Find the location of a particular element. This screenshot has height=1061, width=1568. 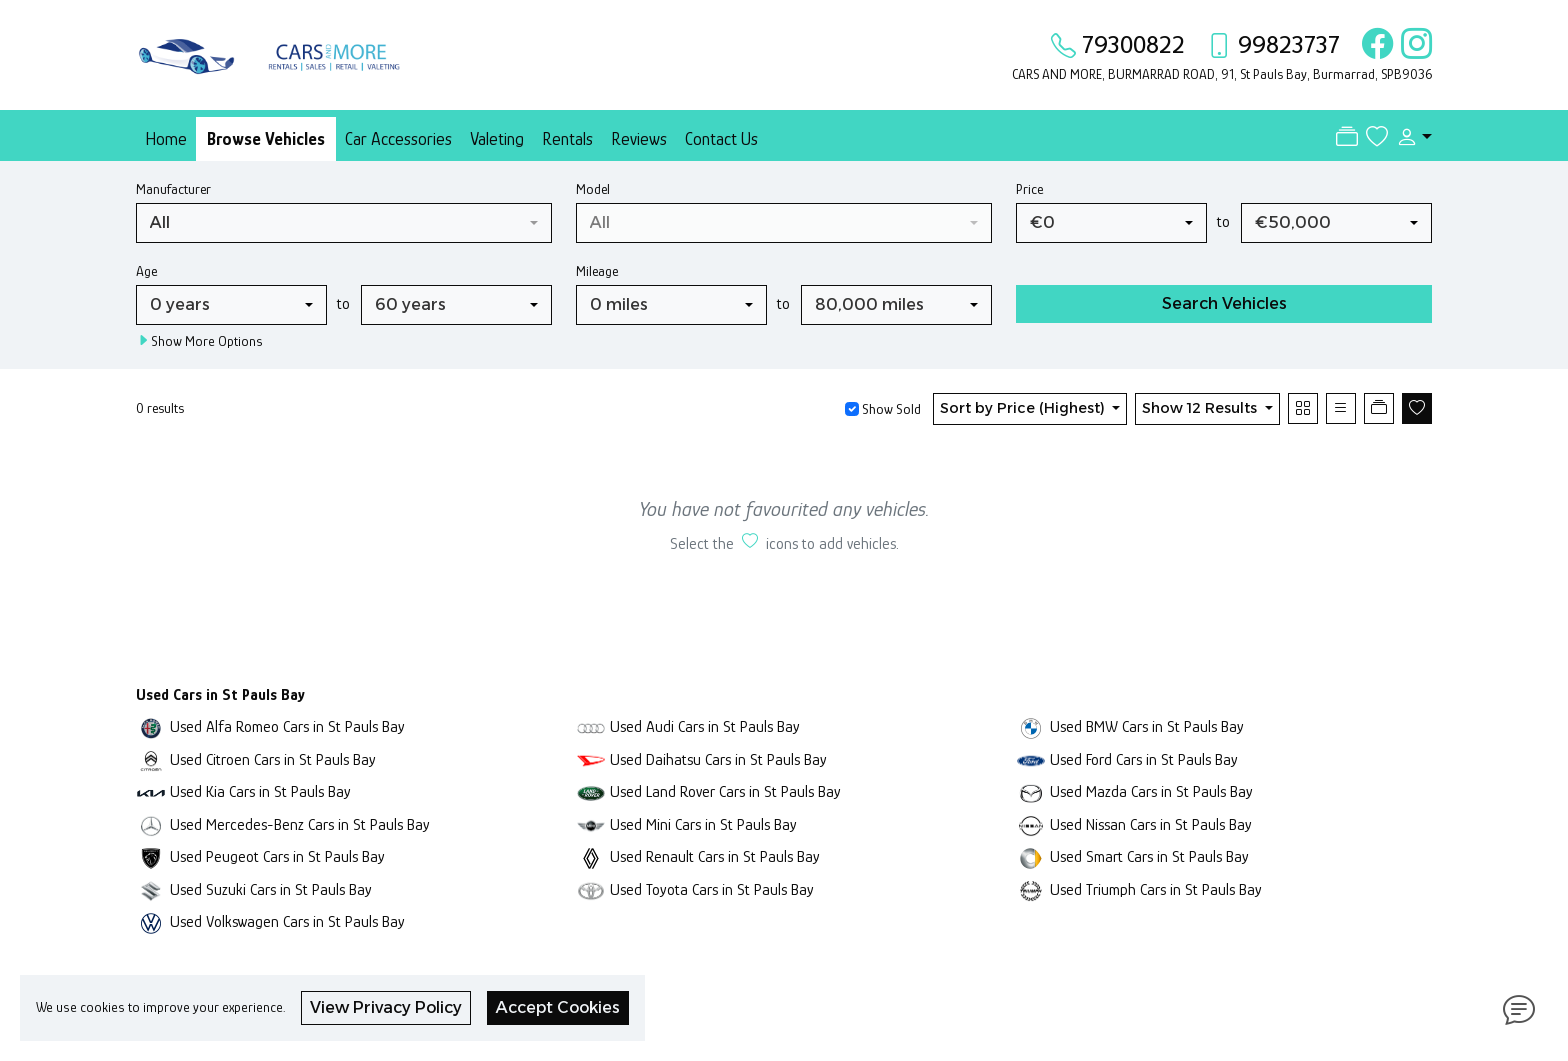

Contact Us is located at coordinates (721, 139).